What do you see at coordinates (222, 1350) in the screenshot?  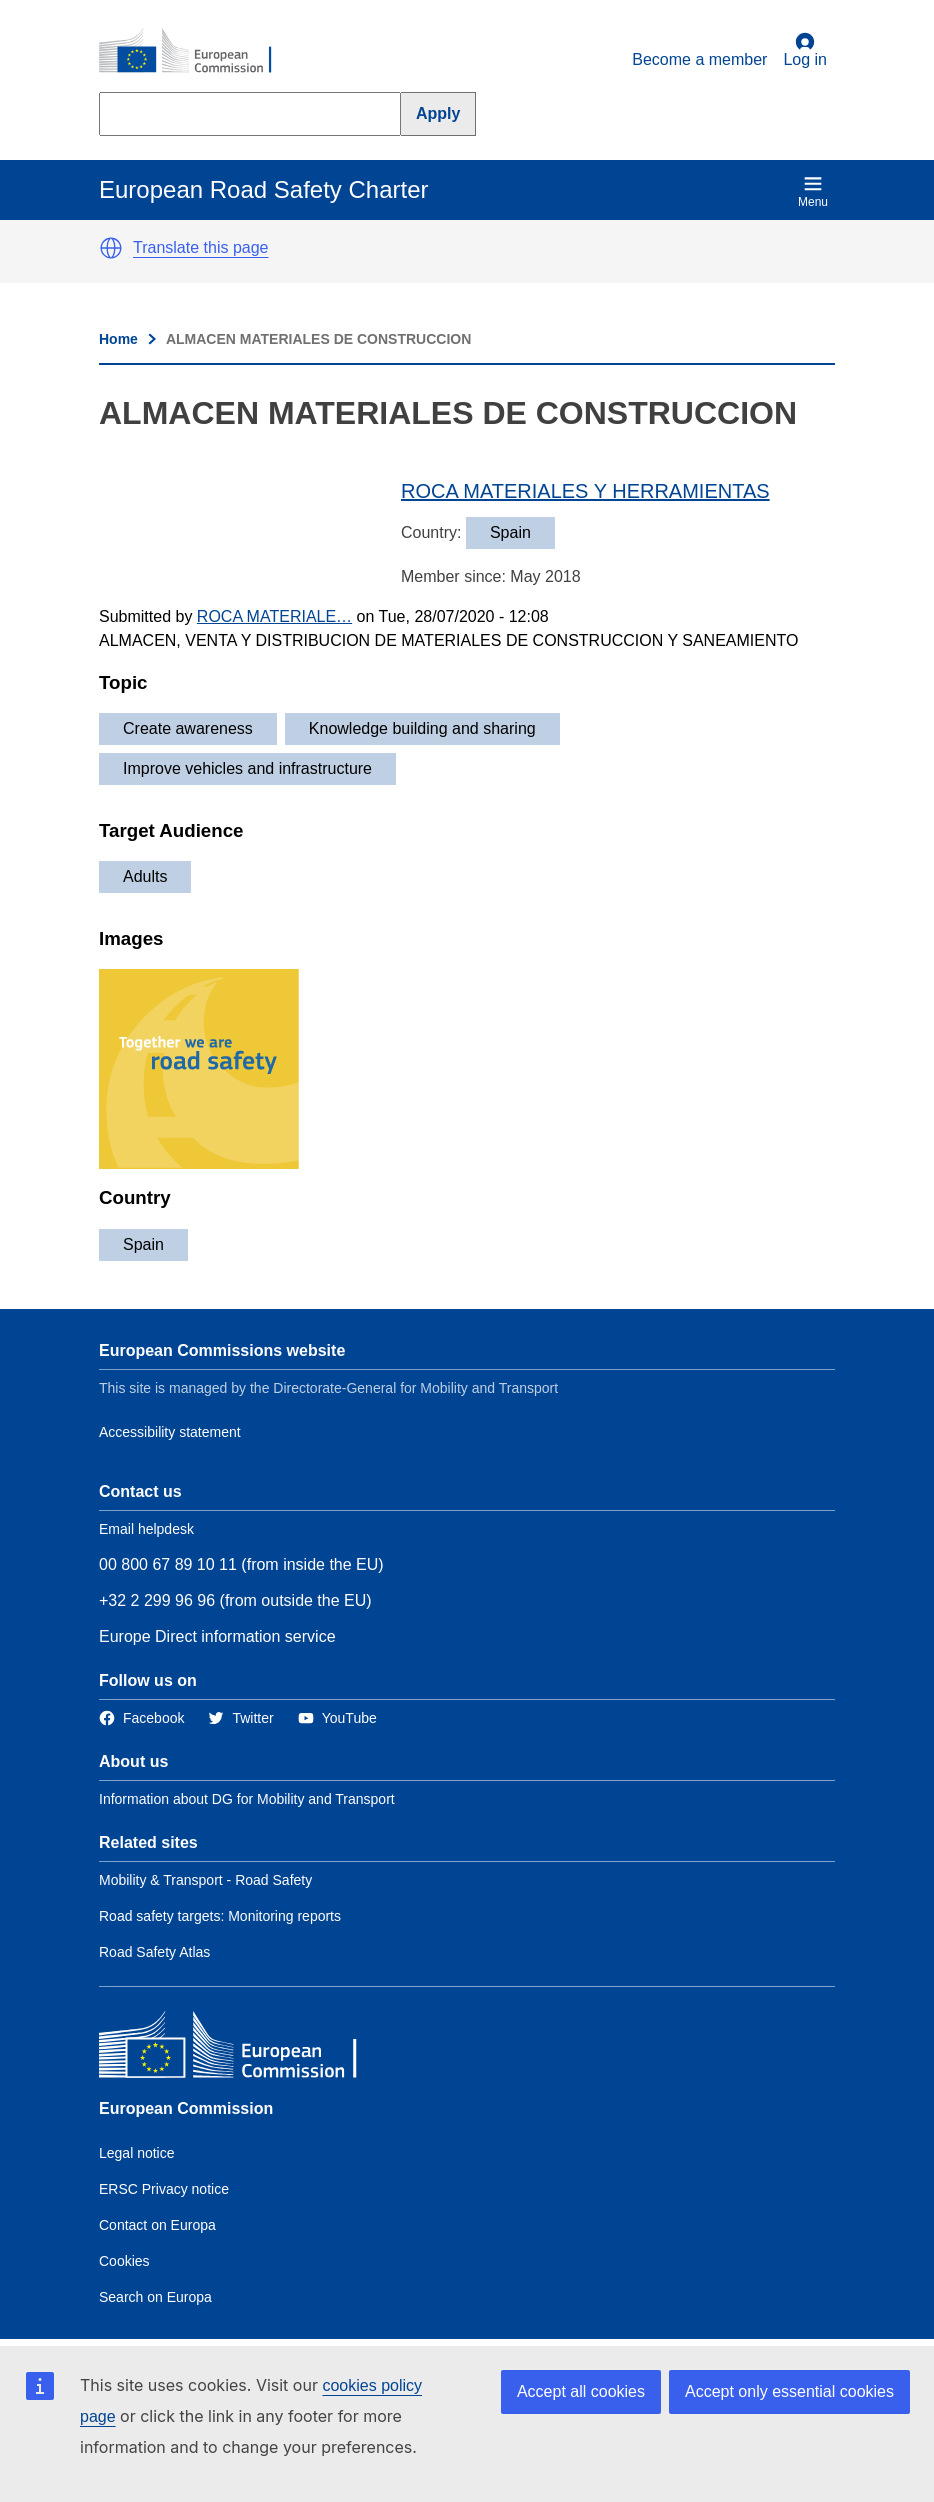 I see `European Commissions website` at bounding box center [222, 1350].